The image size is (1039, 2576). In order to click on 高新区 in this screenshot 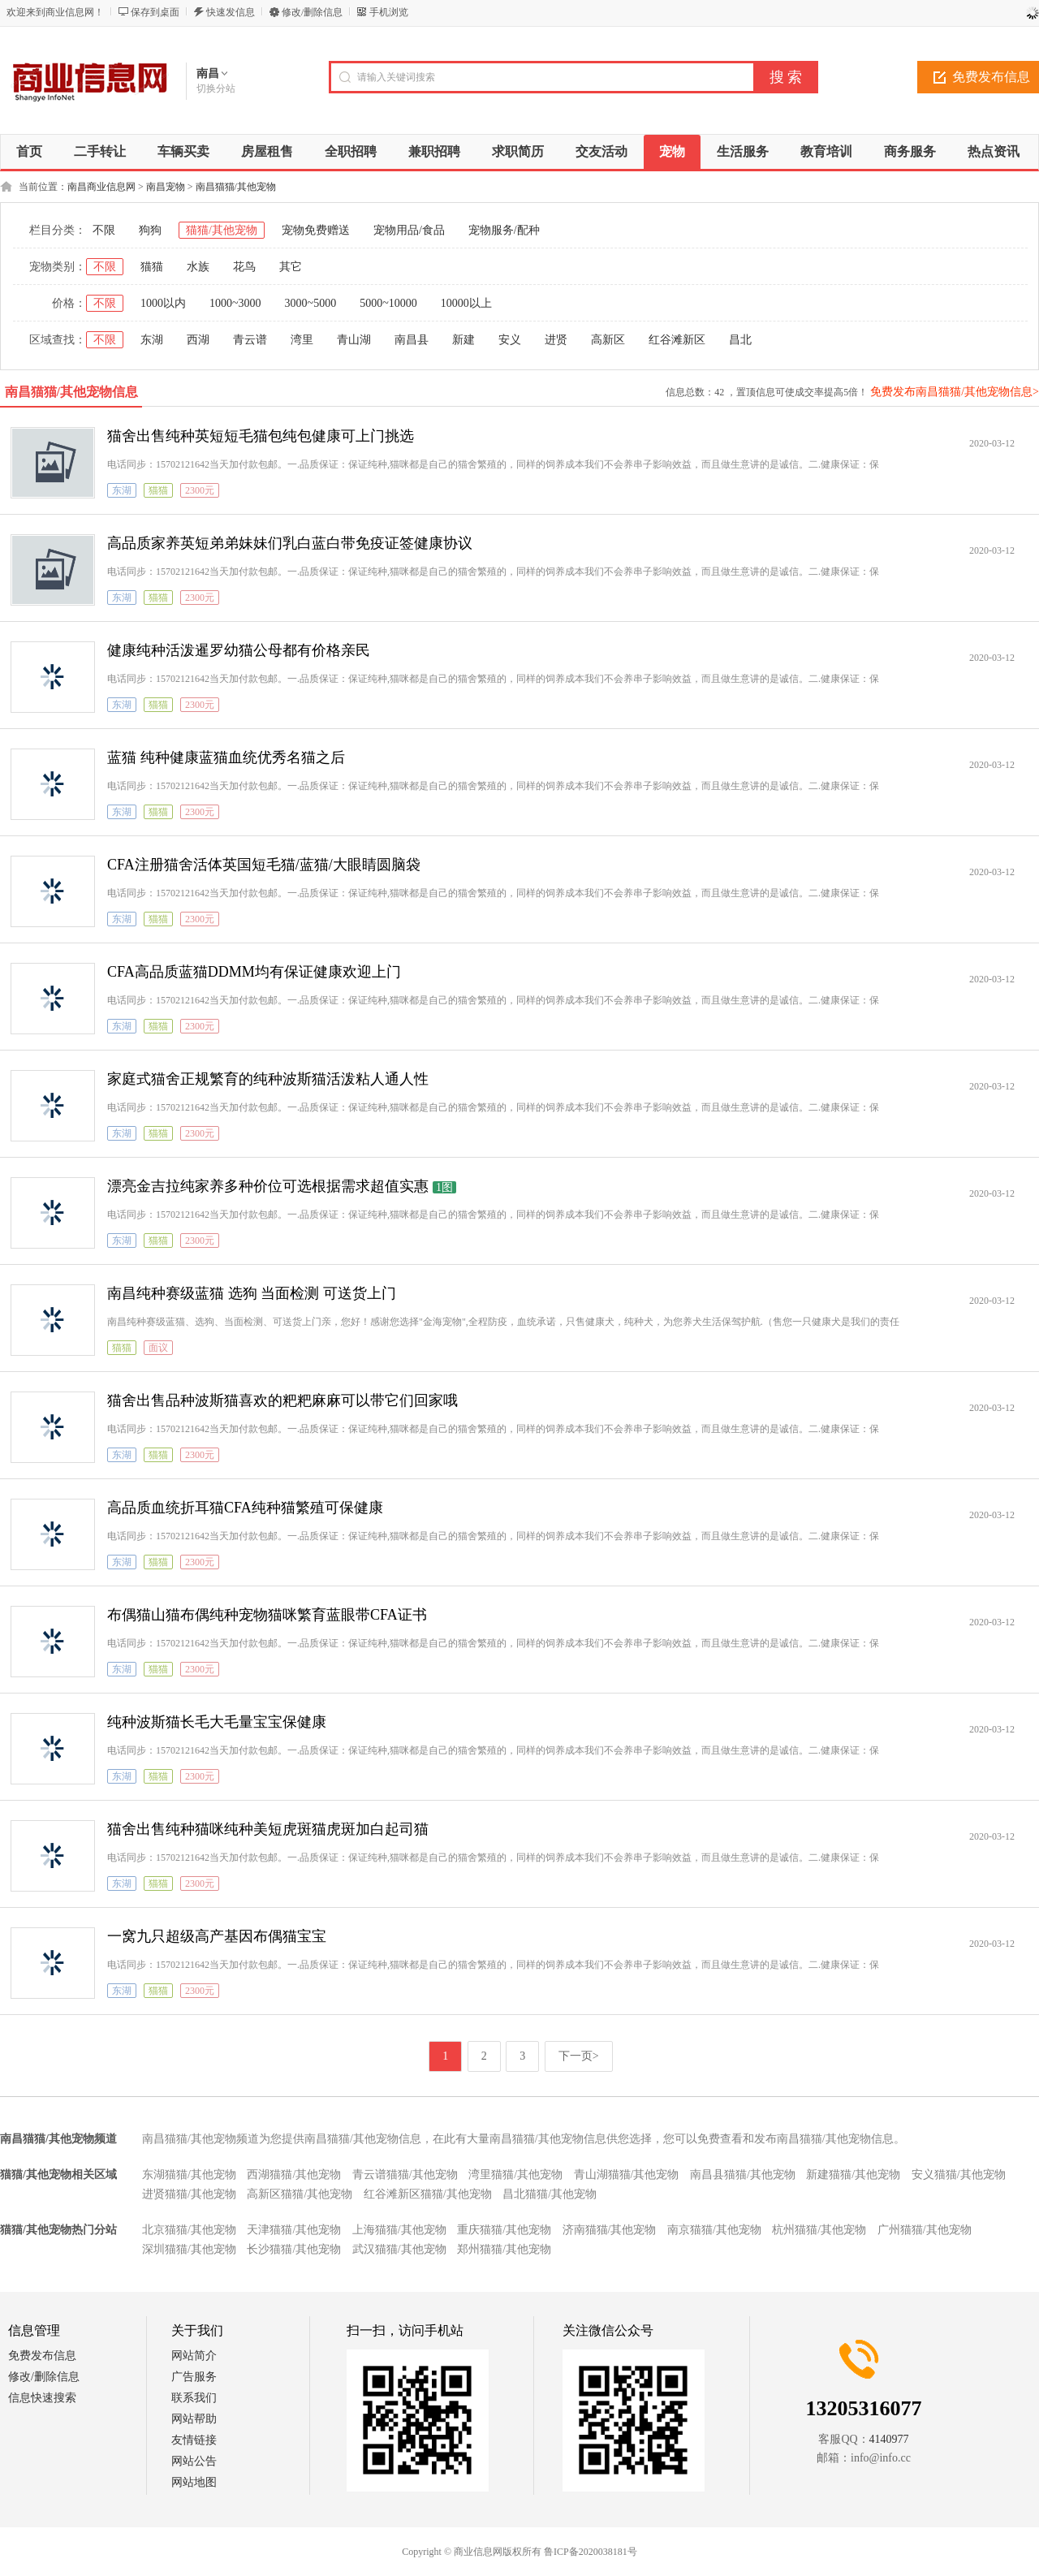, I will do `click(608, 340)`.